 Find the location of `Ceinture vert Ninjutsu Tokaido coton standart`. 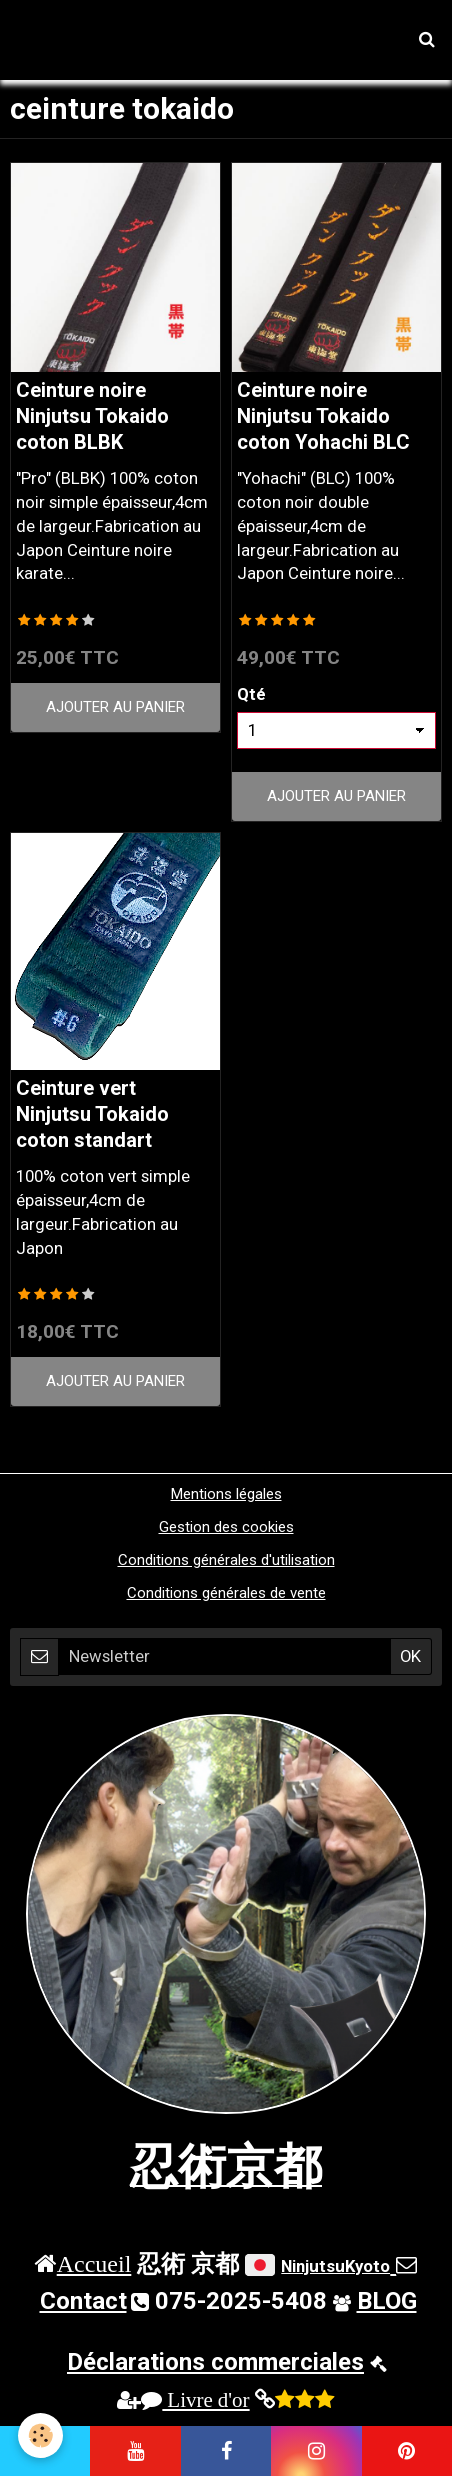

Ceinture vert Ninjutsu Tokaido coton standart is located at coordinates (92, 1114).